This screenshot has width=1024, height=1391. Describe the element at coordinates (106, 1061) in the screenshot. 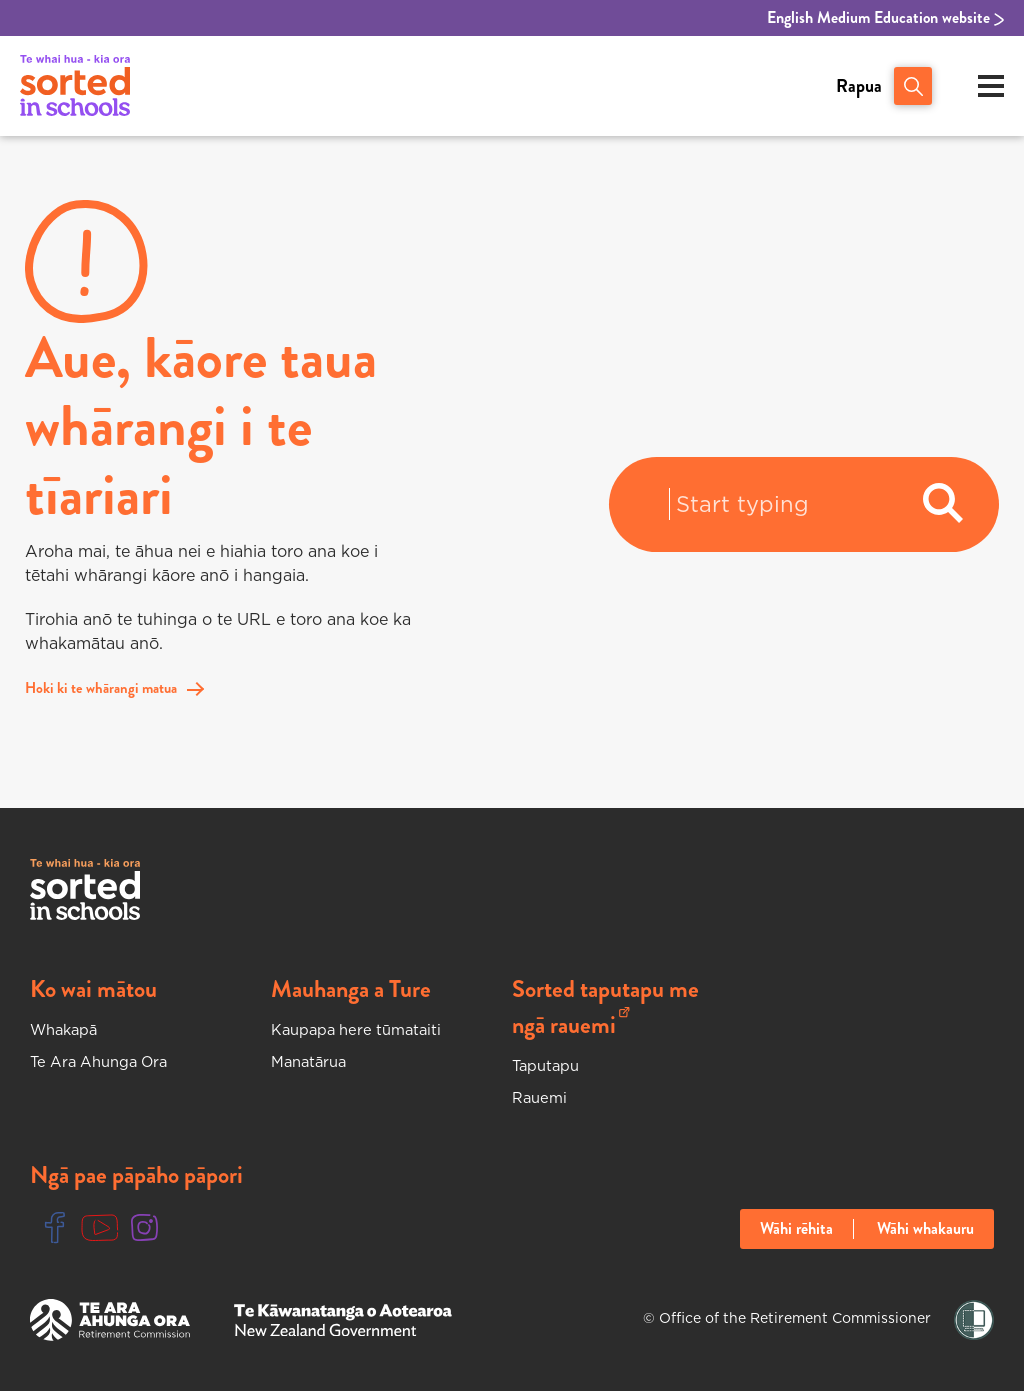

I see `Te Ara Ahunga Ora` at that location.